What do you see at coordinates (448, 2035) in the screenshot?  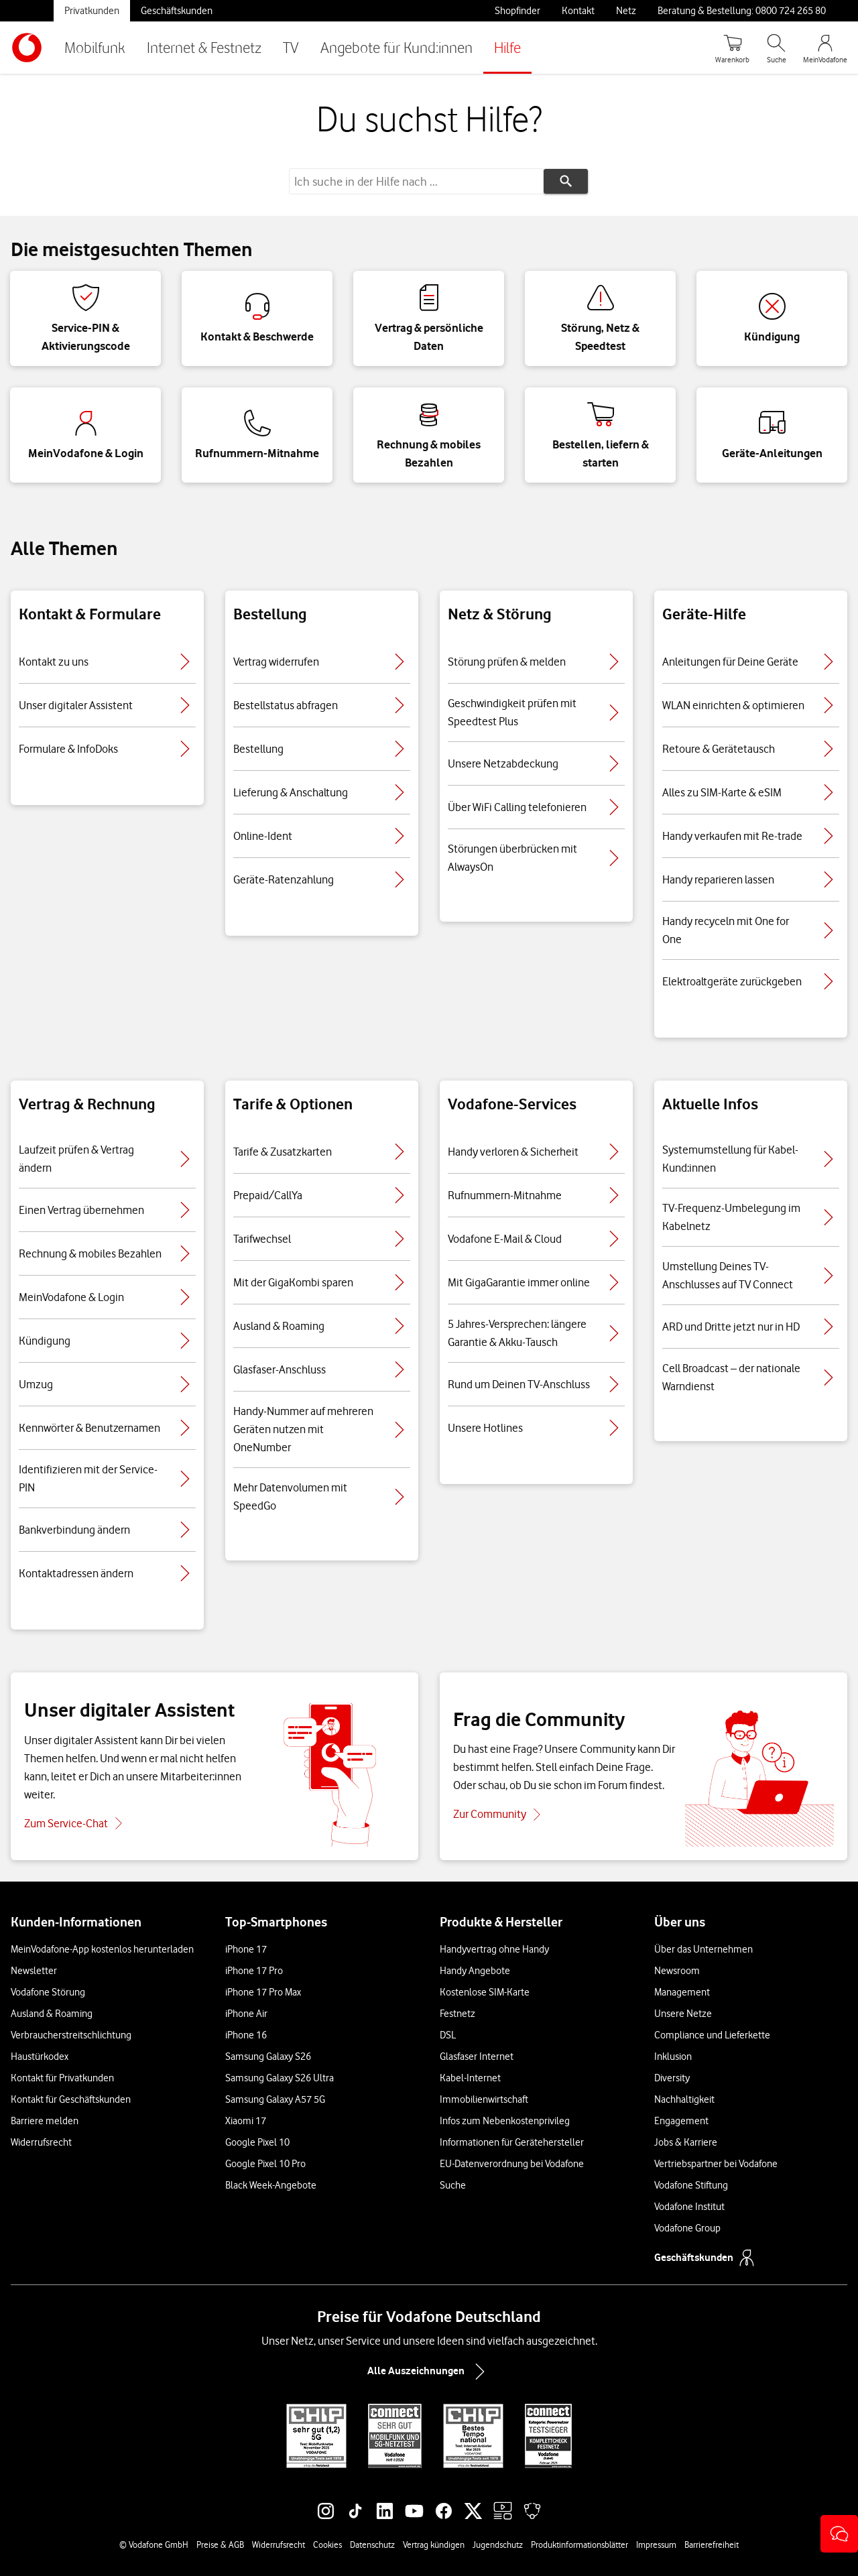 I see `DSL` at bounding box center [448, 2035].